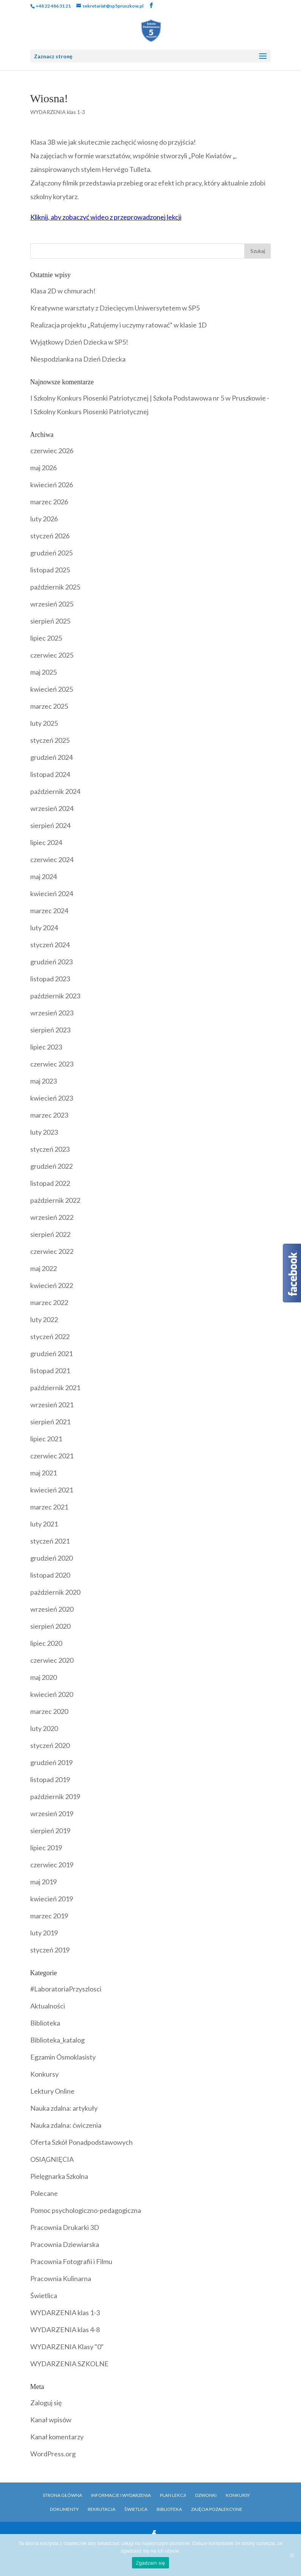 The image size is (301, 2576). What do you see at coordinates (50, 1541) in the screenshot?
I see `styczeń 2021` at bounding box center [50, 1541].